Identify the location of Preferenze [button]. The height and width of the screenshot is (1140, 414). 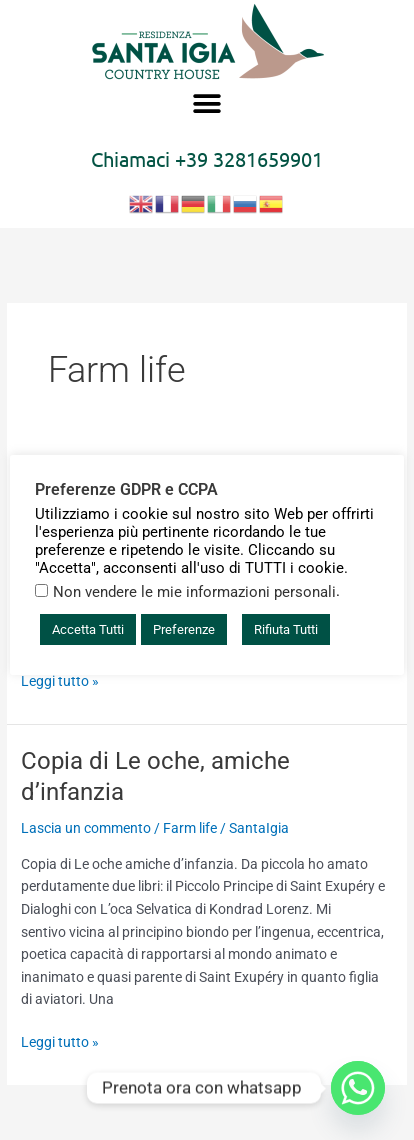
(184, 629).